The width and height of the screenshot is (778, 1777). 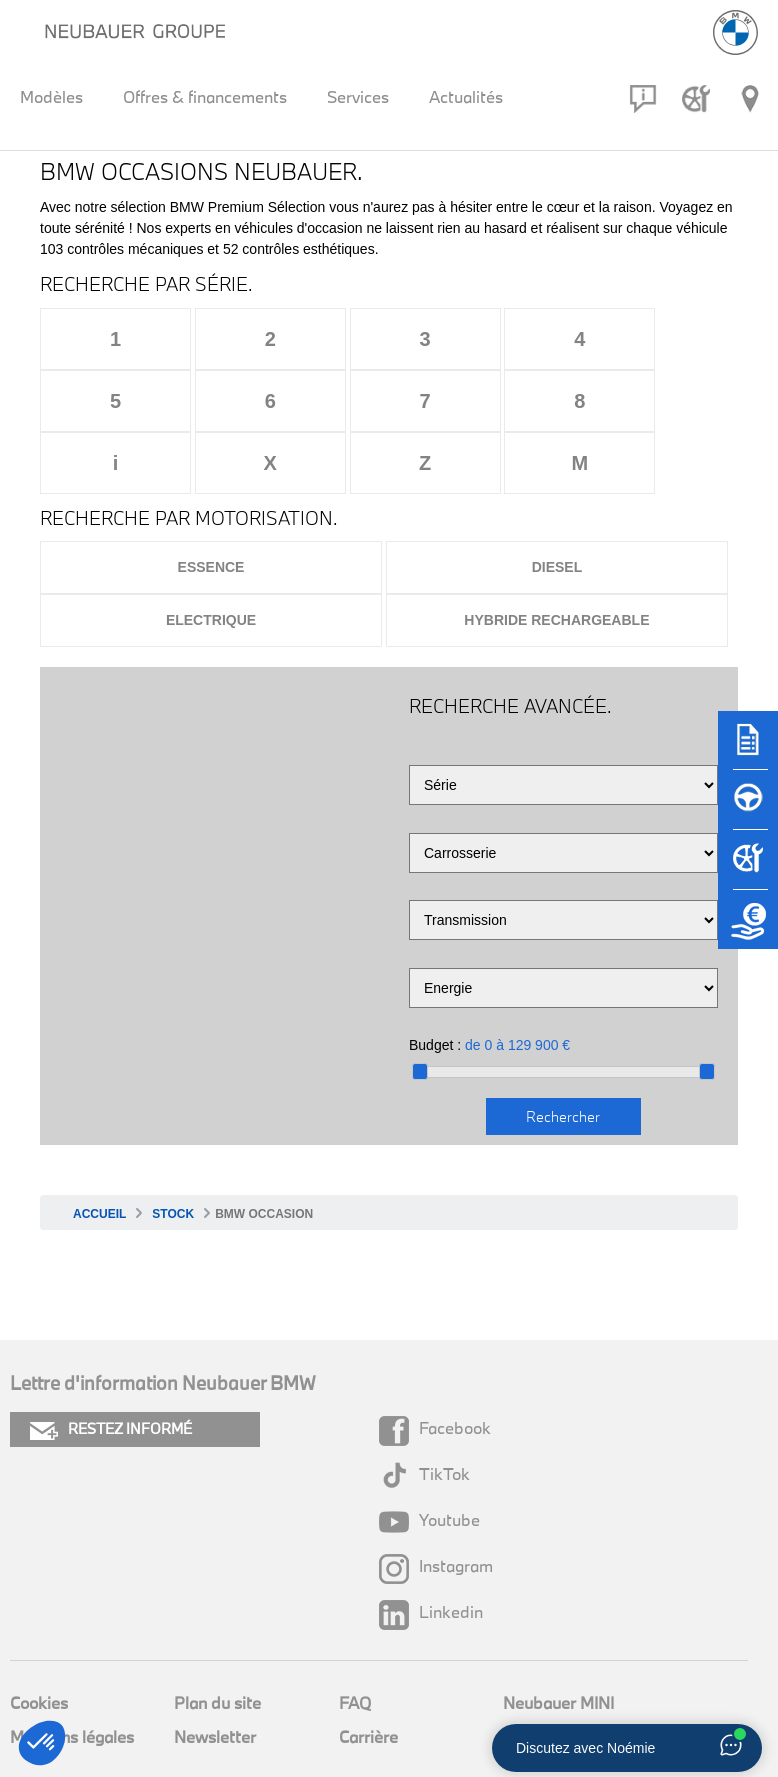 I want to click on Cookies, so click(x=39, y=1640).